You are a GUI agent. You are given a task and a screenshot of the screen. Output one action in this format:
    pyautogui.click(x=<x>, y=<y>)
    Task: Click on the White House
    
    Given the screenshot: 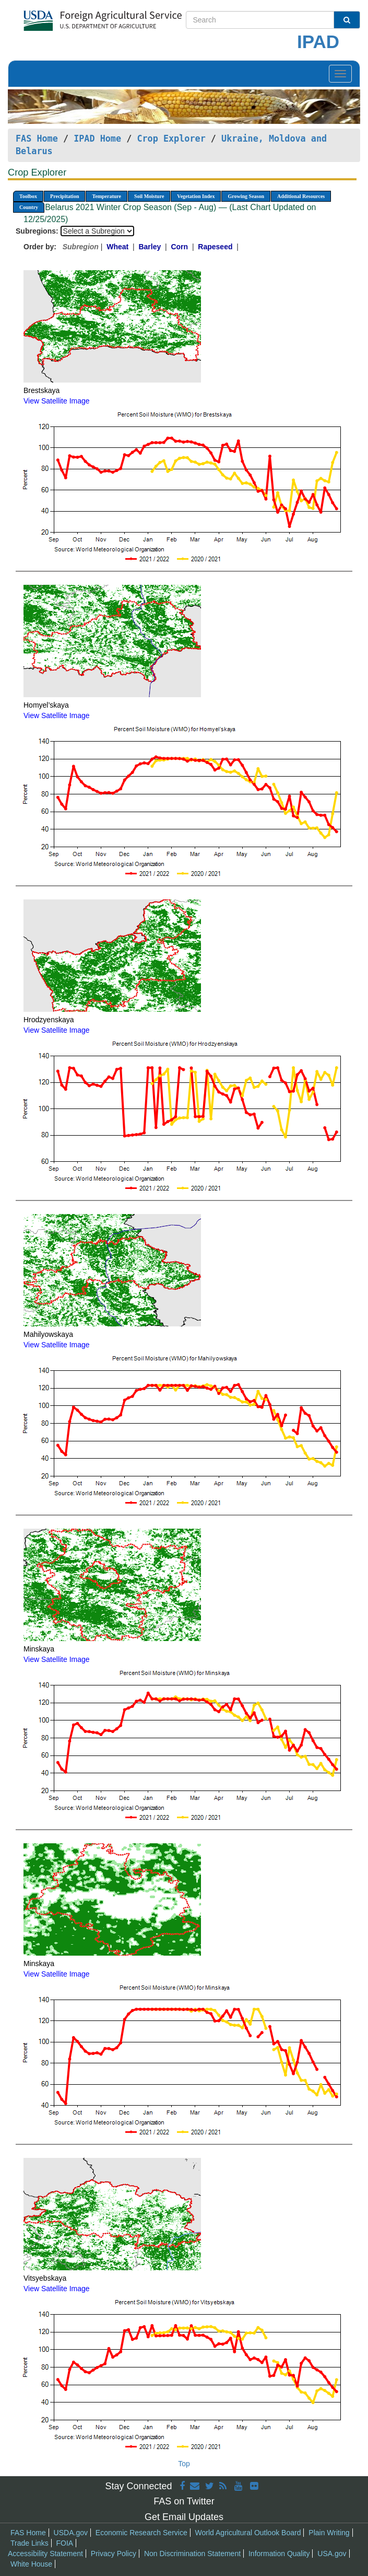 What is the action you would take?
    pyautogui.click(x=31, y=2564)
    